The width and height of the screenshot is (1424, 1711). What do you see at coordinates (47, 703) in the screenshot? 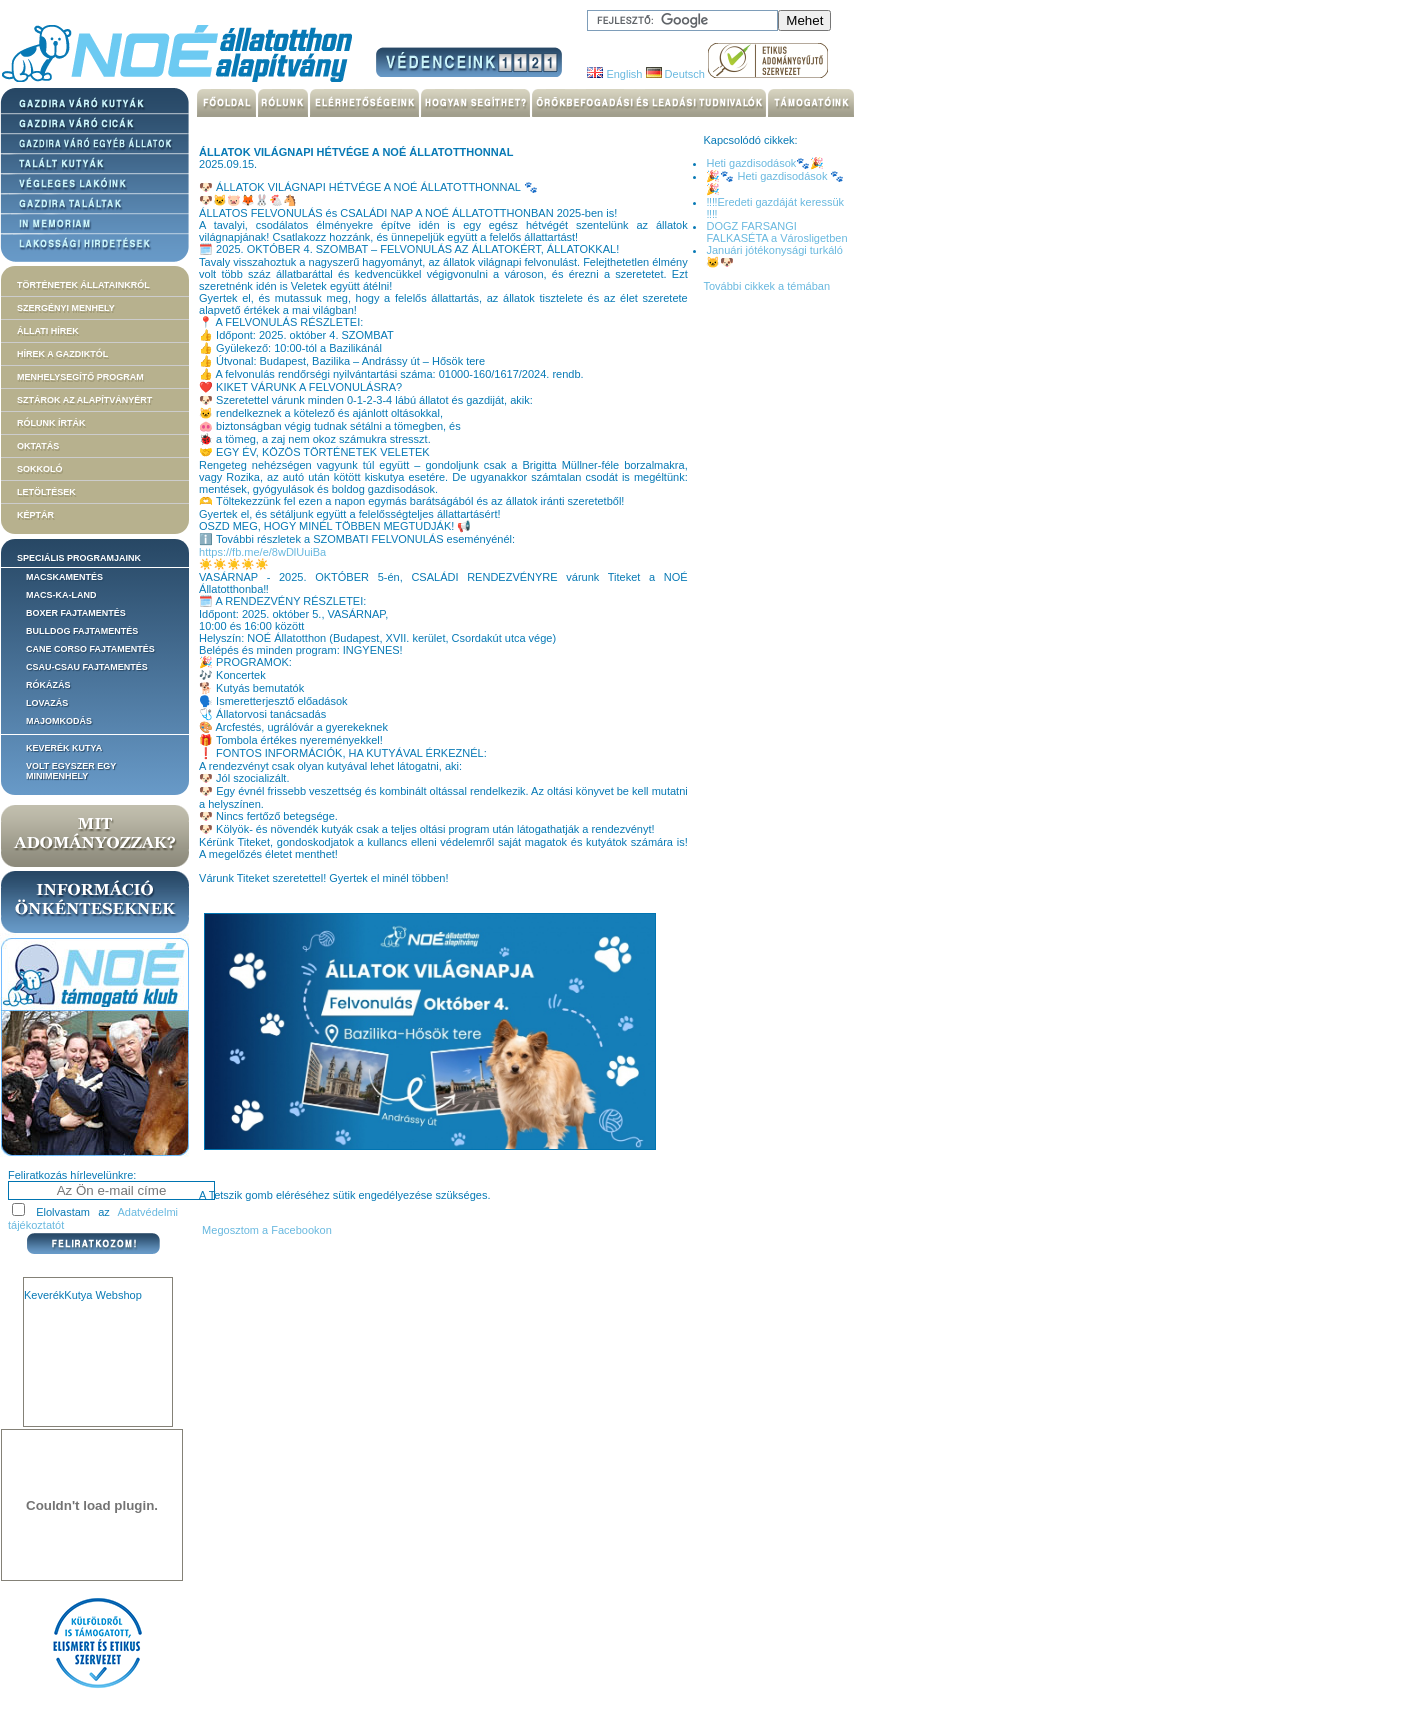
I see `Lovazás` at bounding box center [47, 703].